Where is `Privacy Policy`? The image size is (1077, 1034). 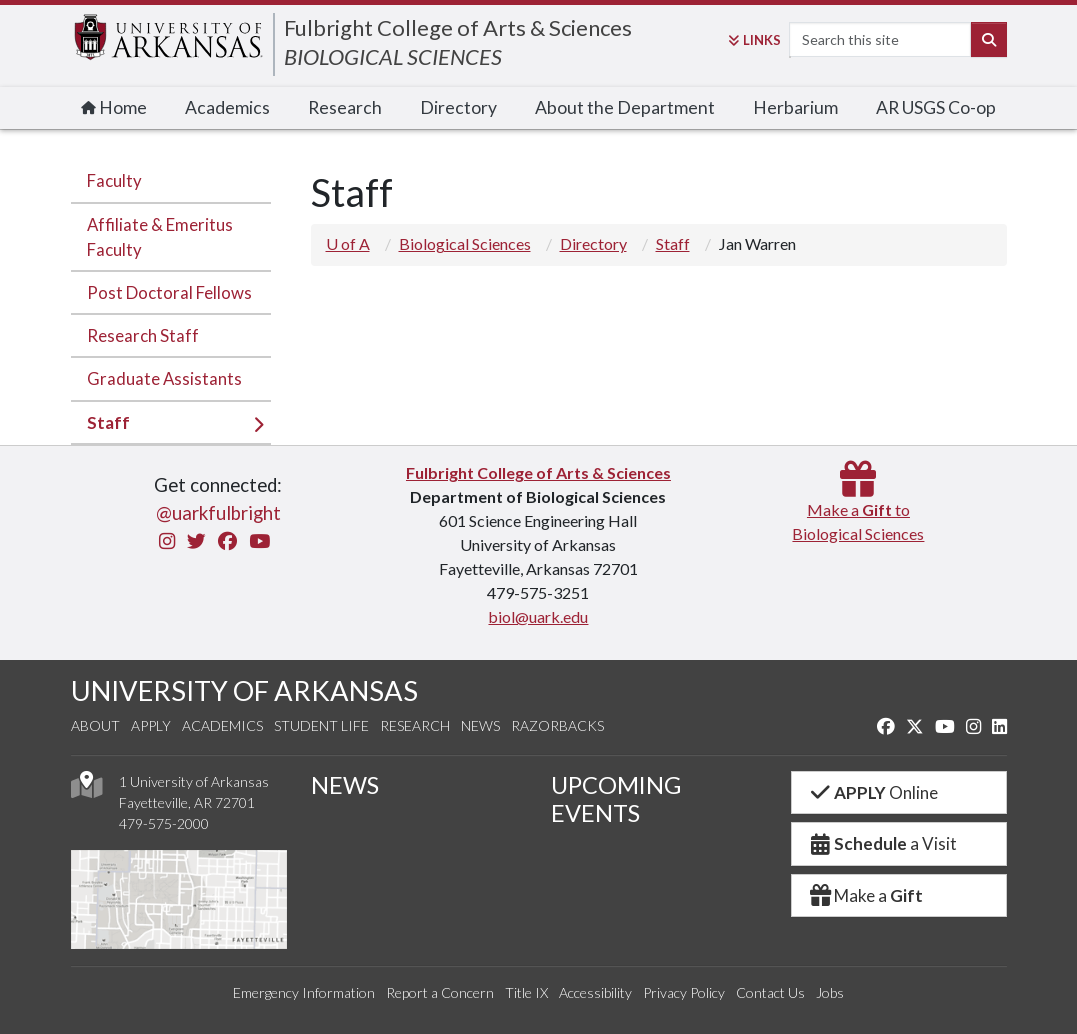
Privacy Policy is located at coordinates (684, 992).